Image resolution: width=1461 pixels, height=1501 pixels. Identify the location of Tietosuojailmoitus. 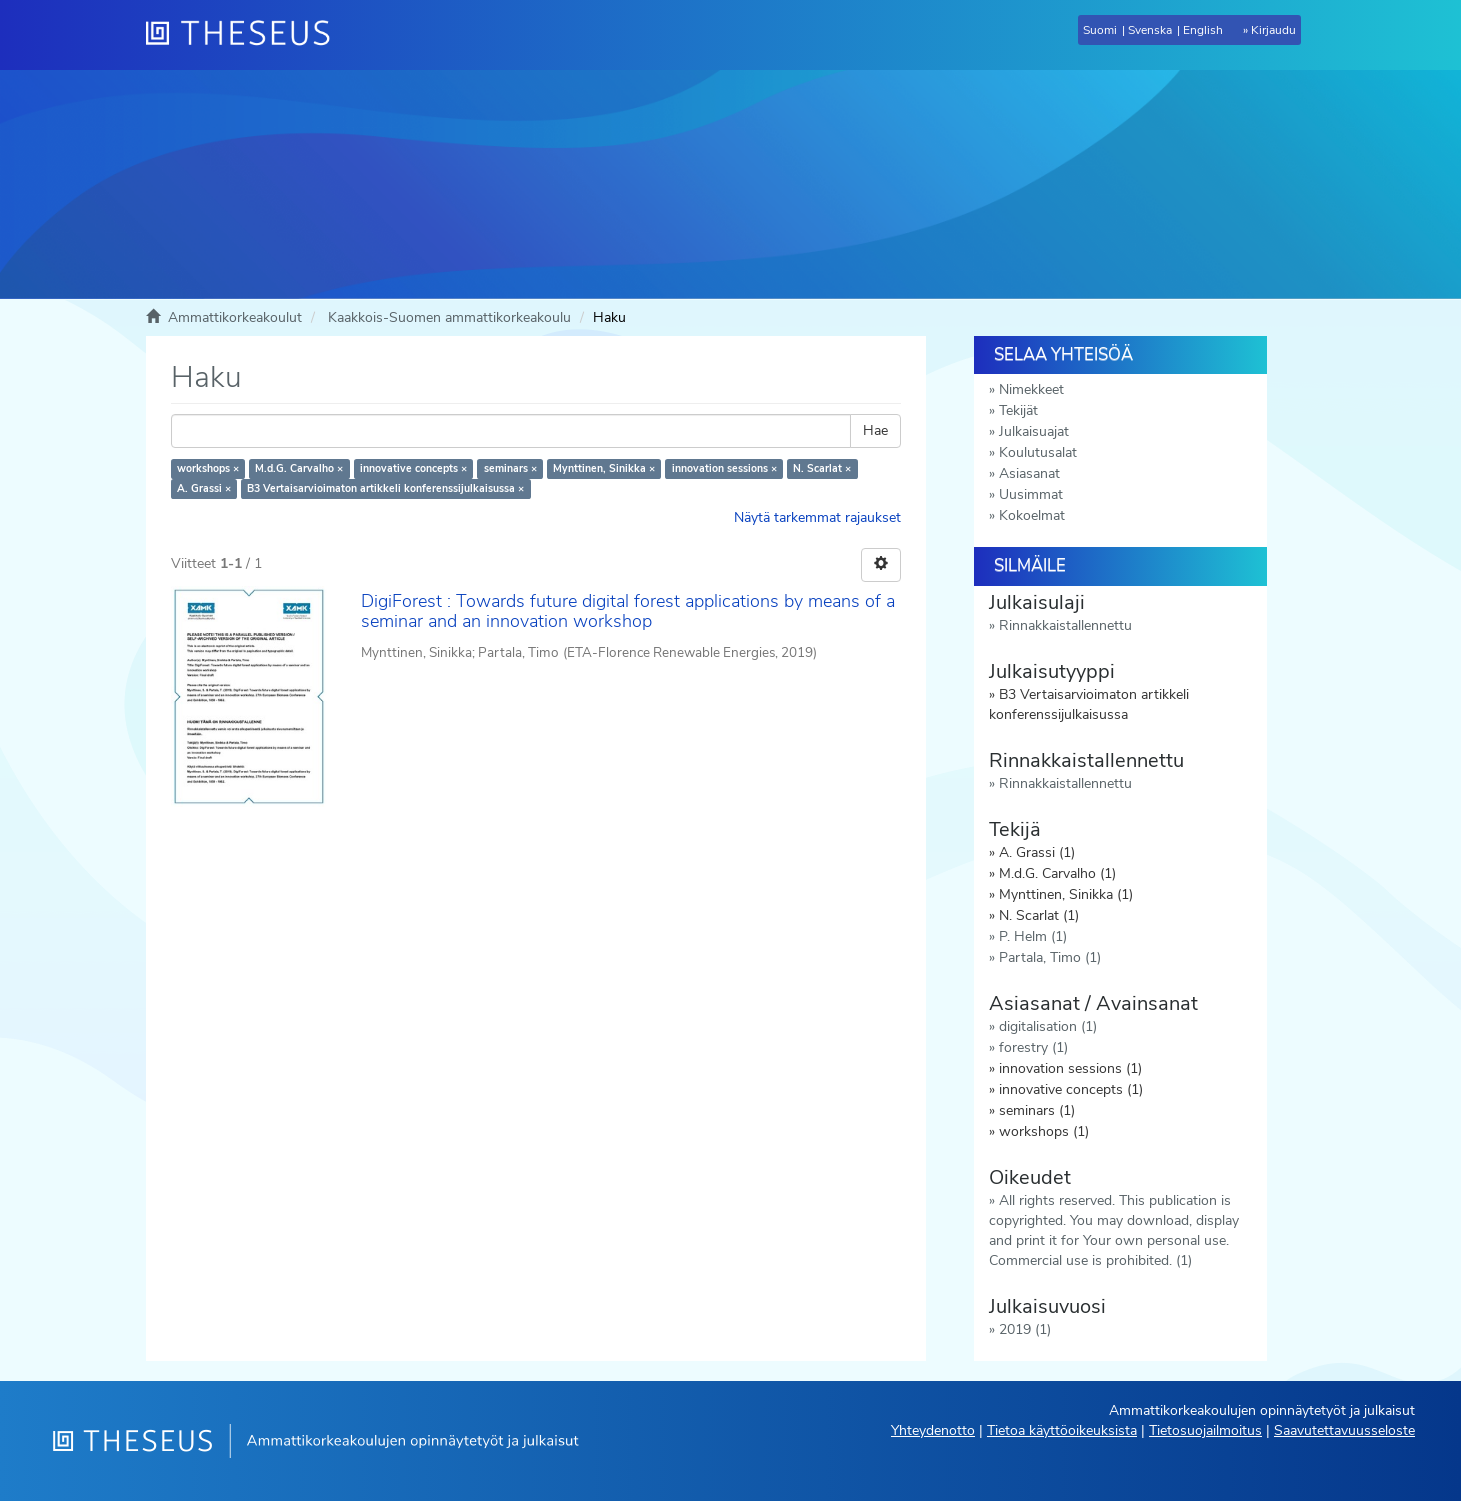
(1205, 1430).